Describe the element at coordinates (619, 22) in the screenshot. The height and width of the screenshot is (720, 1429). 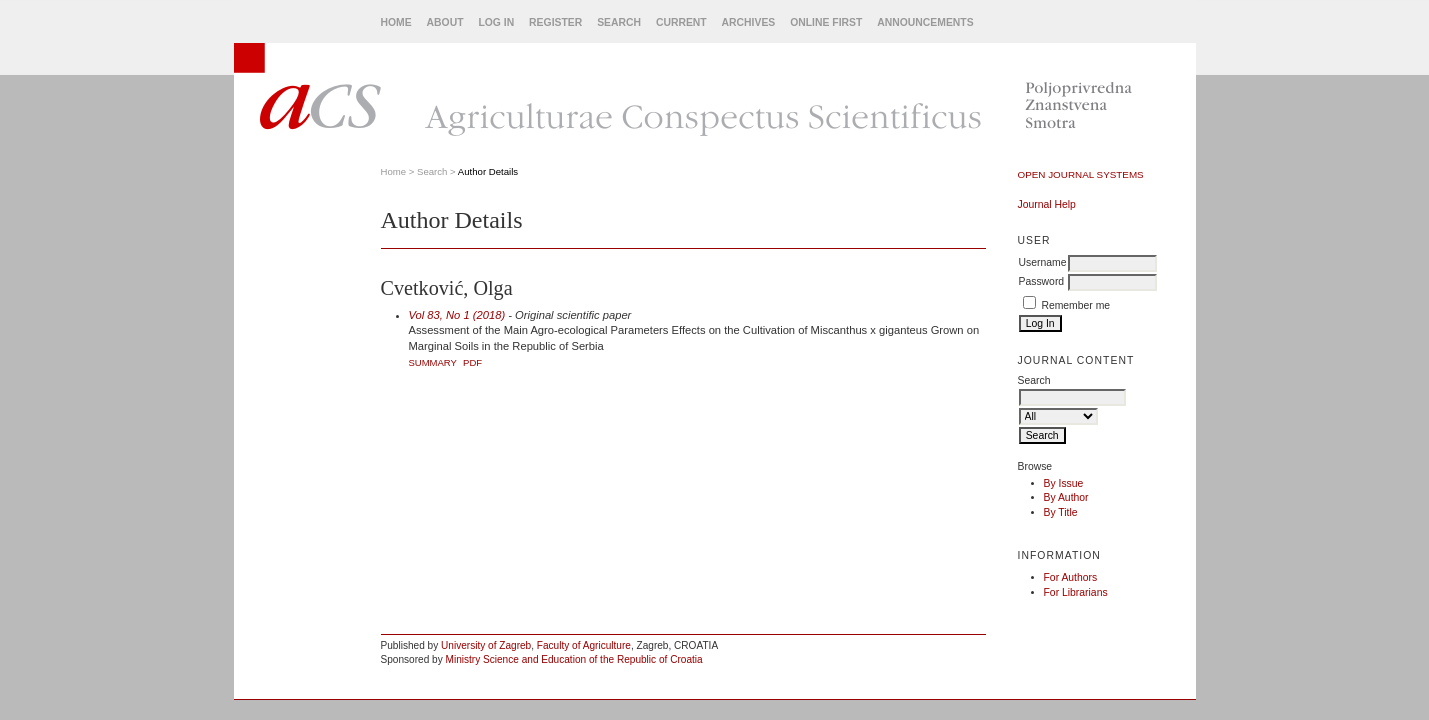
I see `Search` at that location.